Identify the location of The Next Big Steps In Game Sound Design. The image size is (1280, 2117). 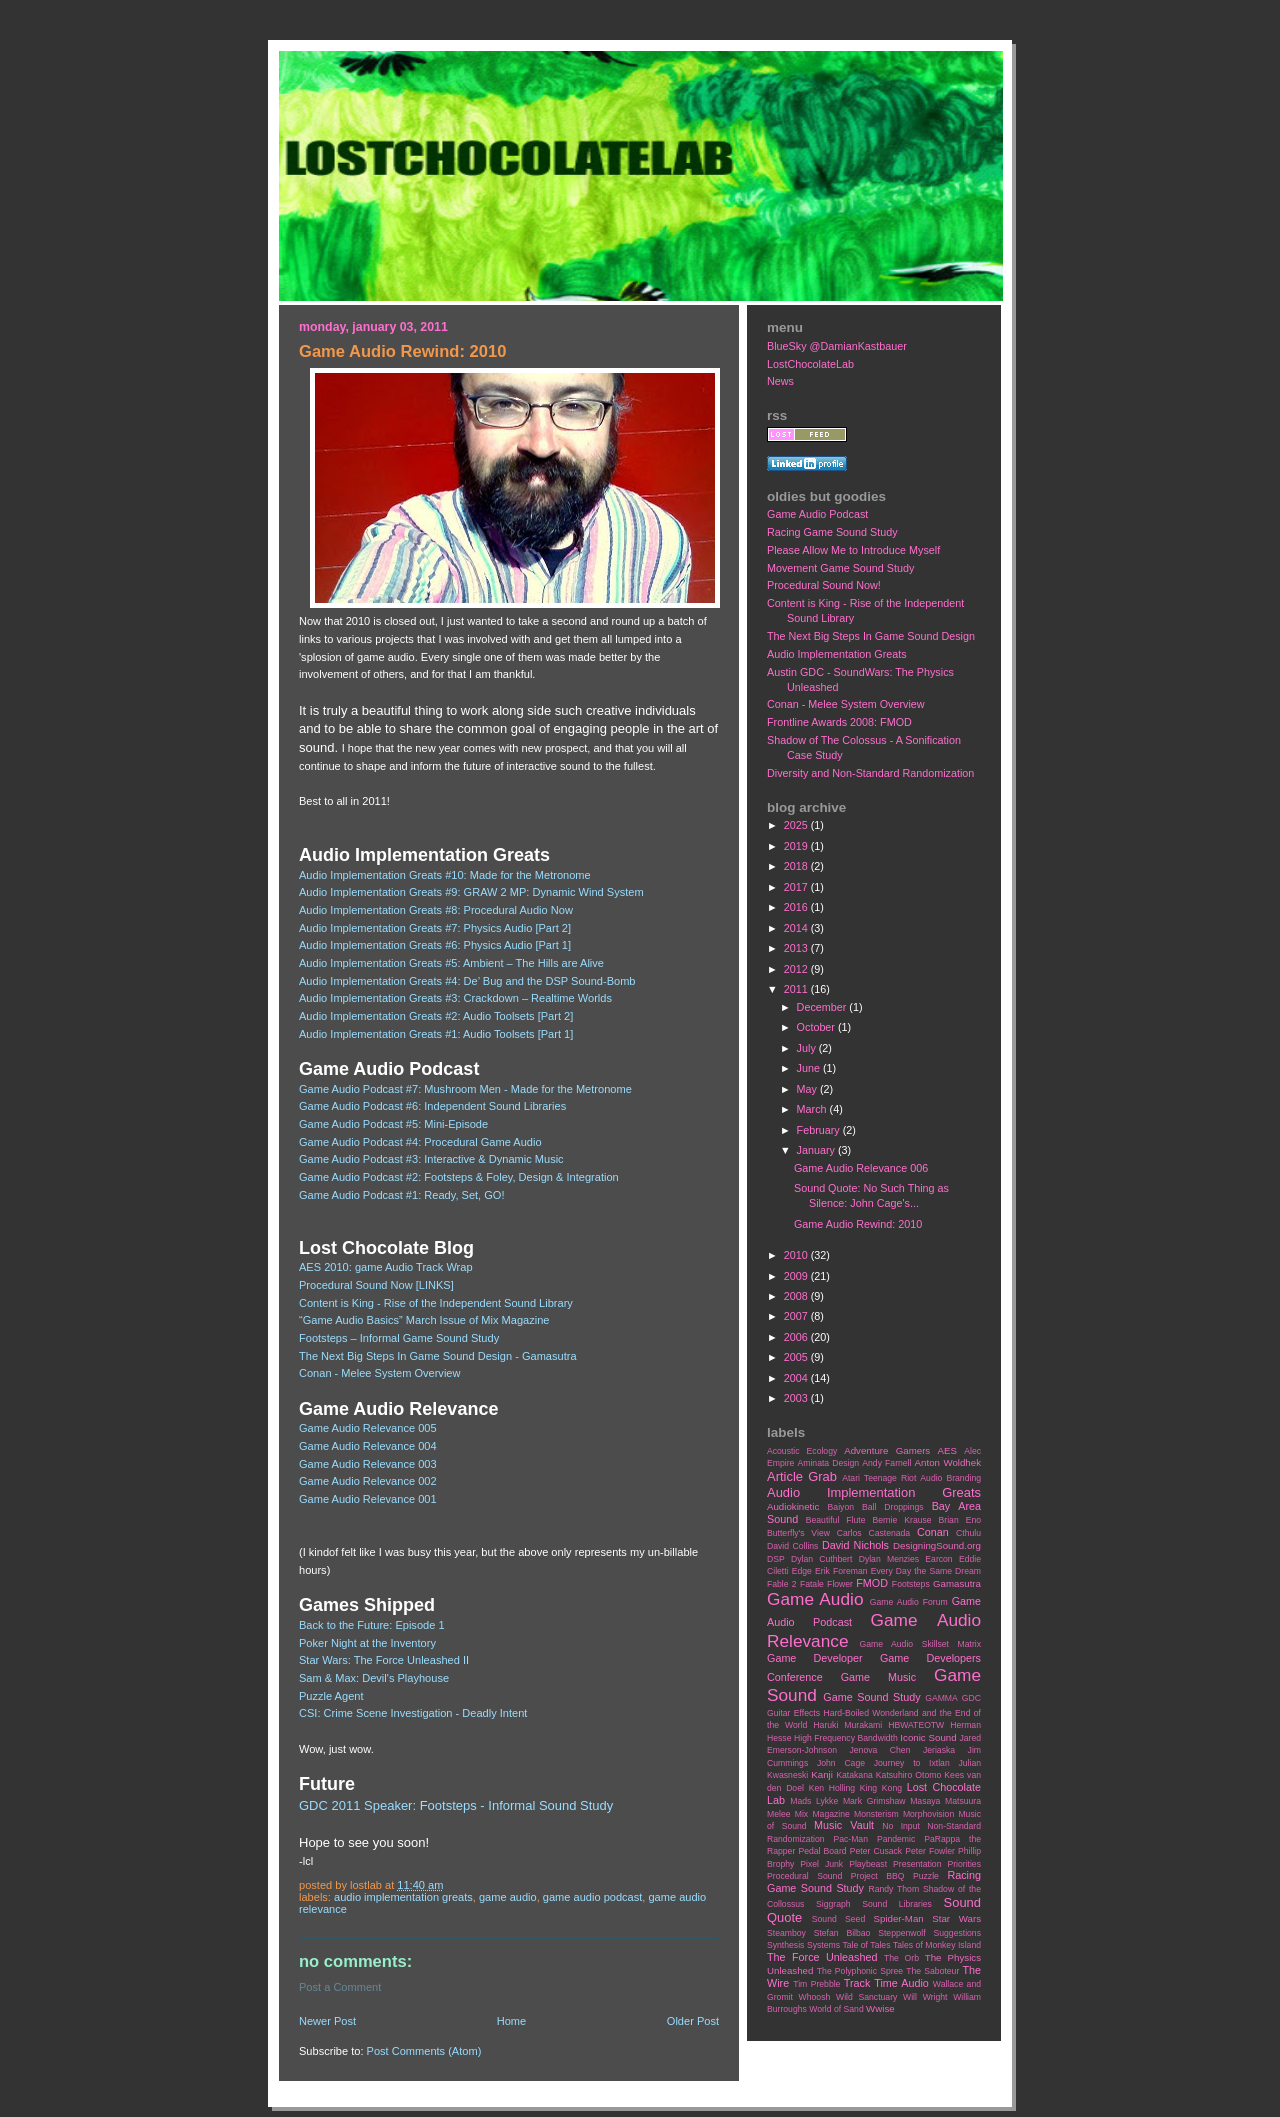
(871, 636).